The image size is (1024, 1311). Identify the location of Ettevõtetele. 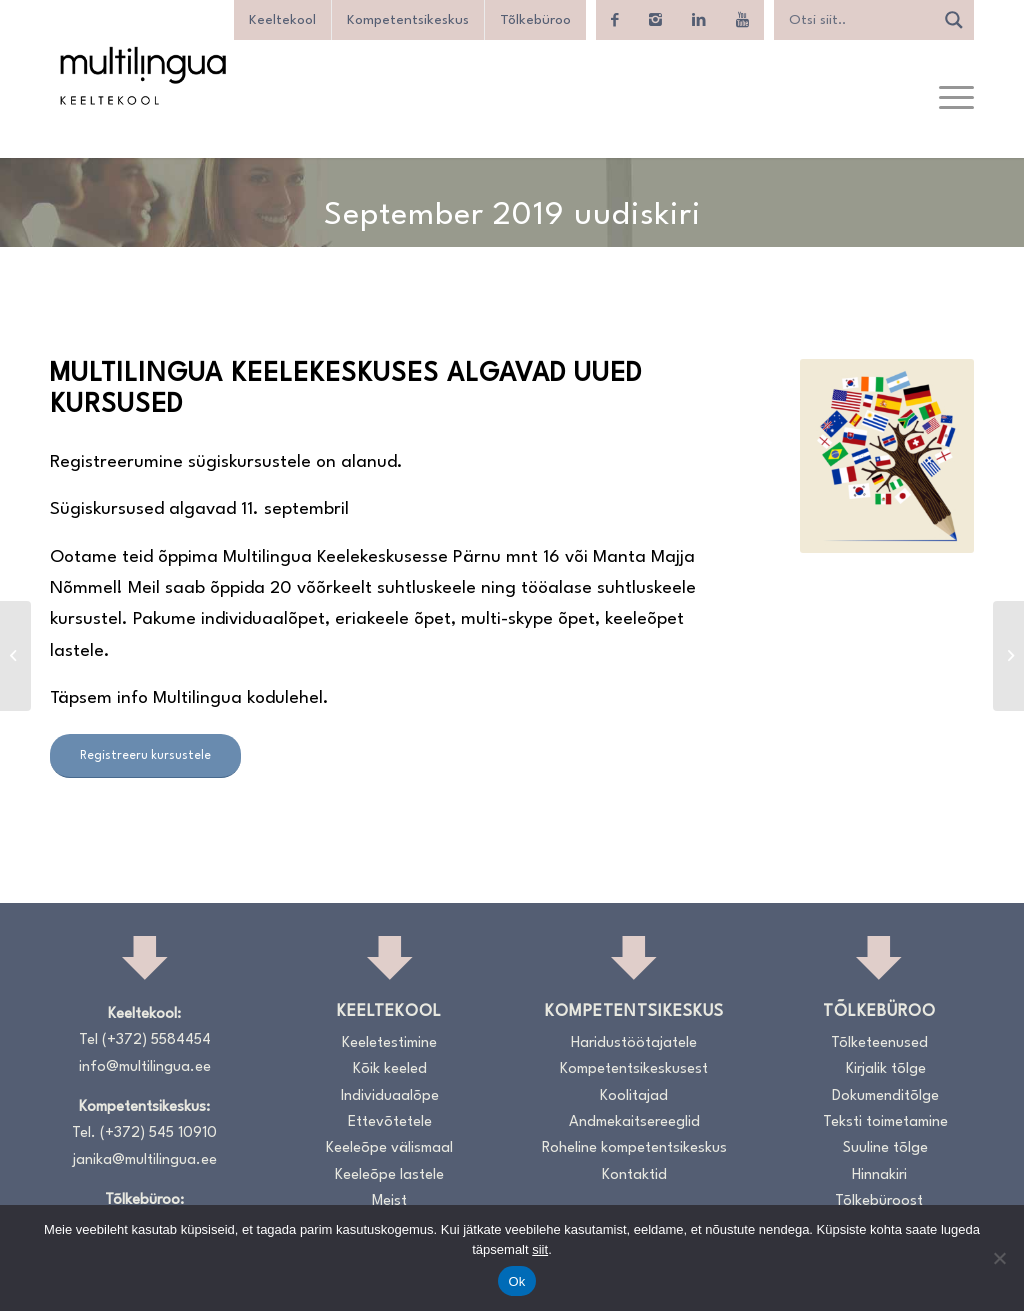
(390, 1122).